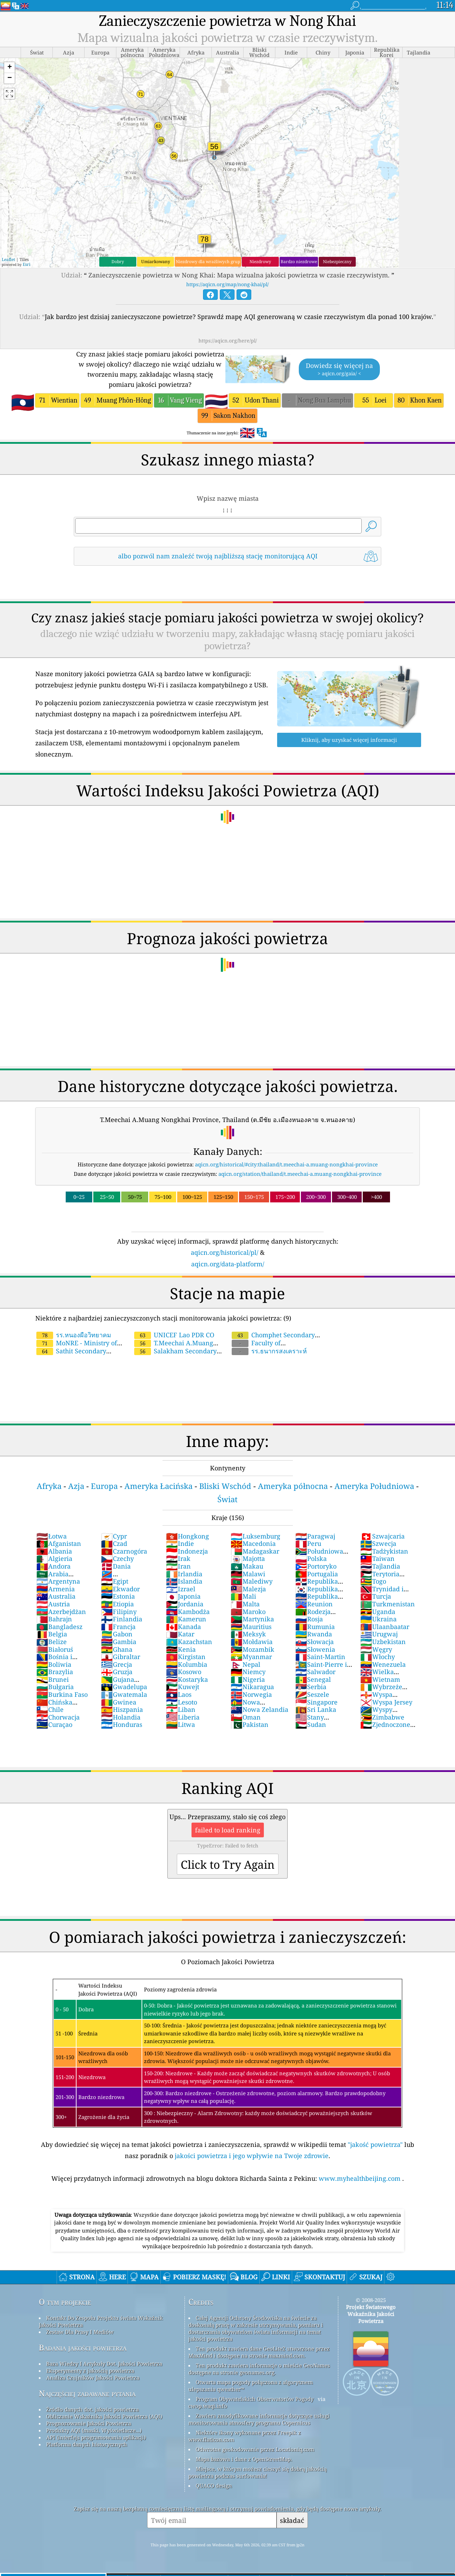 The width and height of the screenshot is (455, 2576). Describe the element at coordinates (245, 1664) in the screenshot. I see `Nepal` at that location.